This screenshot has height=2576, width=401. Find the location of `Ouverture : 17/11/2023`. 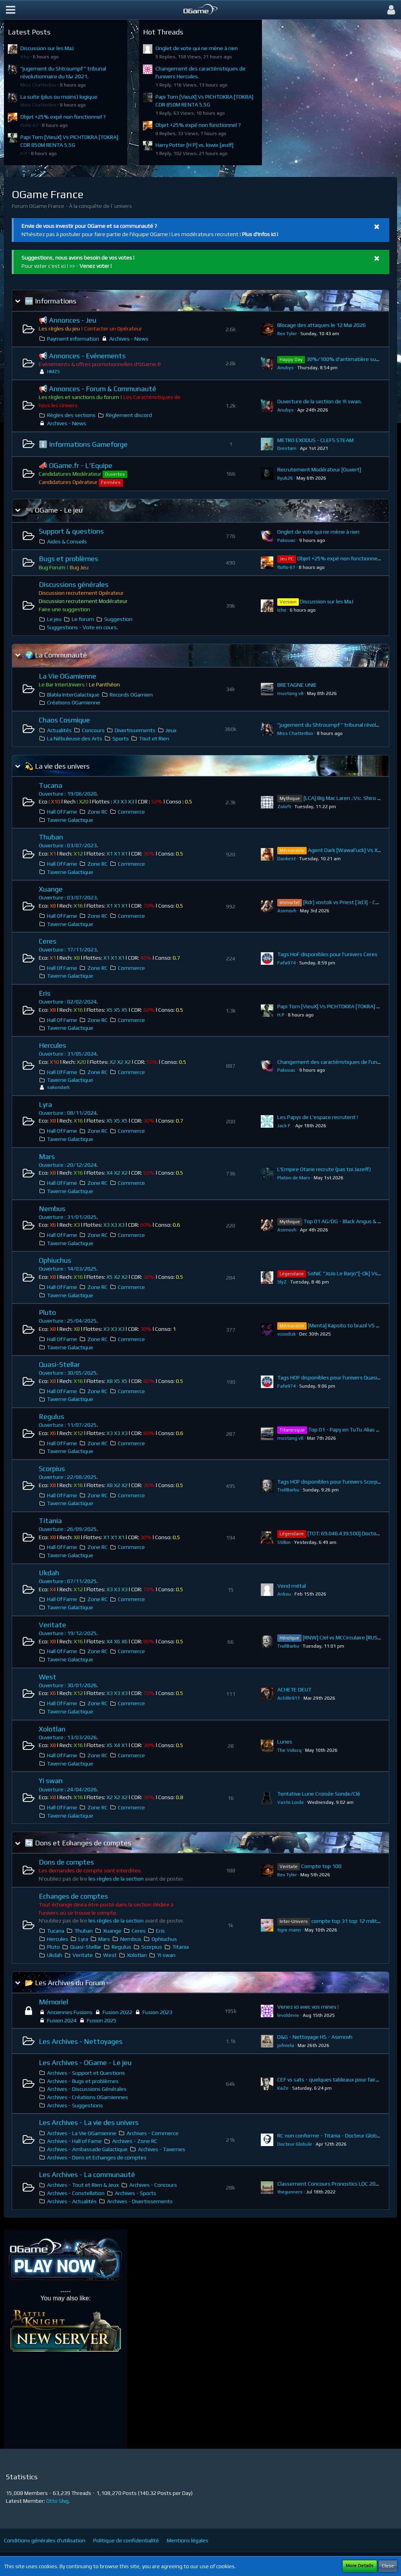

Ouverture : 17/11/2023 is located at coordinates (68, 949).